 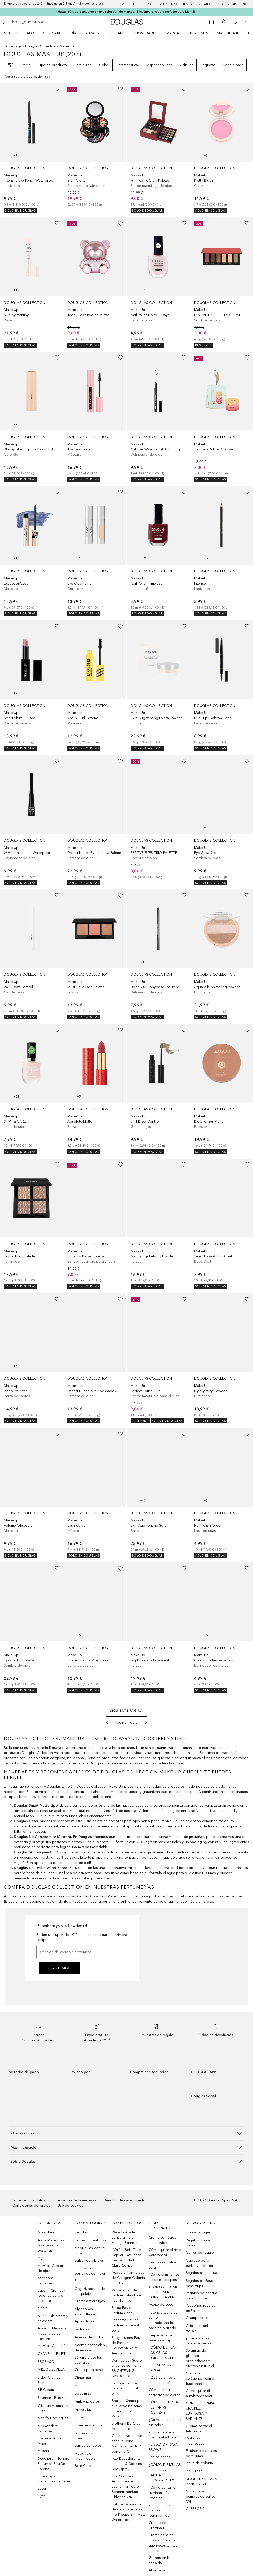 I want to click on Barras de labios, so click(x=88, y=2445).